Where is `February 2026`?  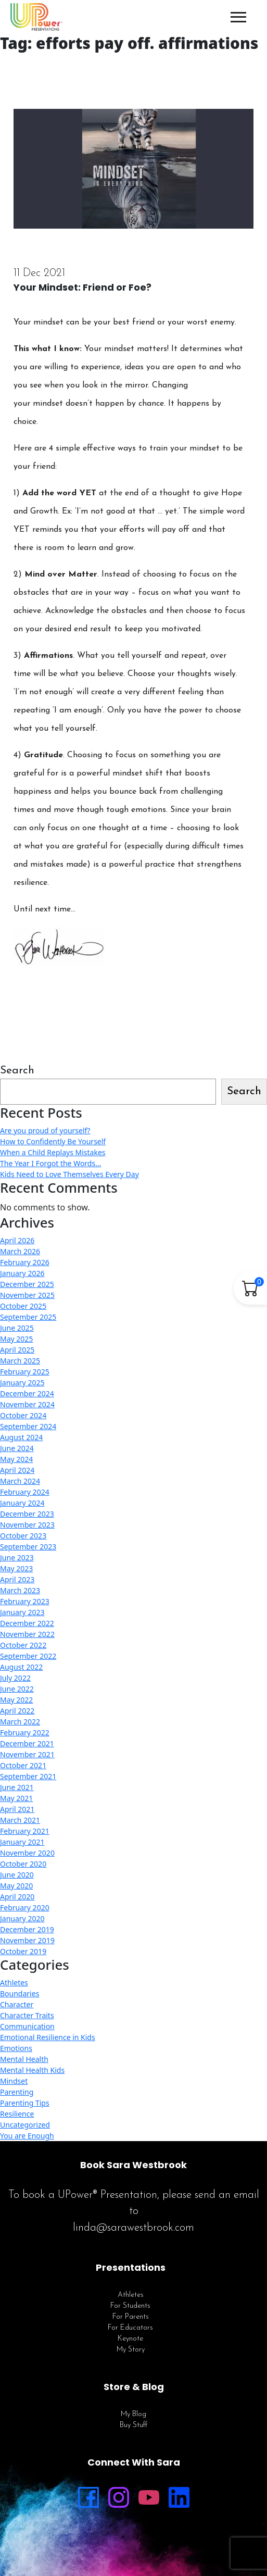 February 2026 is located at coordinates (24, 1262).